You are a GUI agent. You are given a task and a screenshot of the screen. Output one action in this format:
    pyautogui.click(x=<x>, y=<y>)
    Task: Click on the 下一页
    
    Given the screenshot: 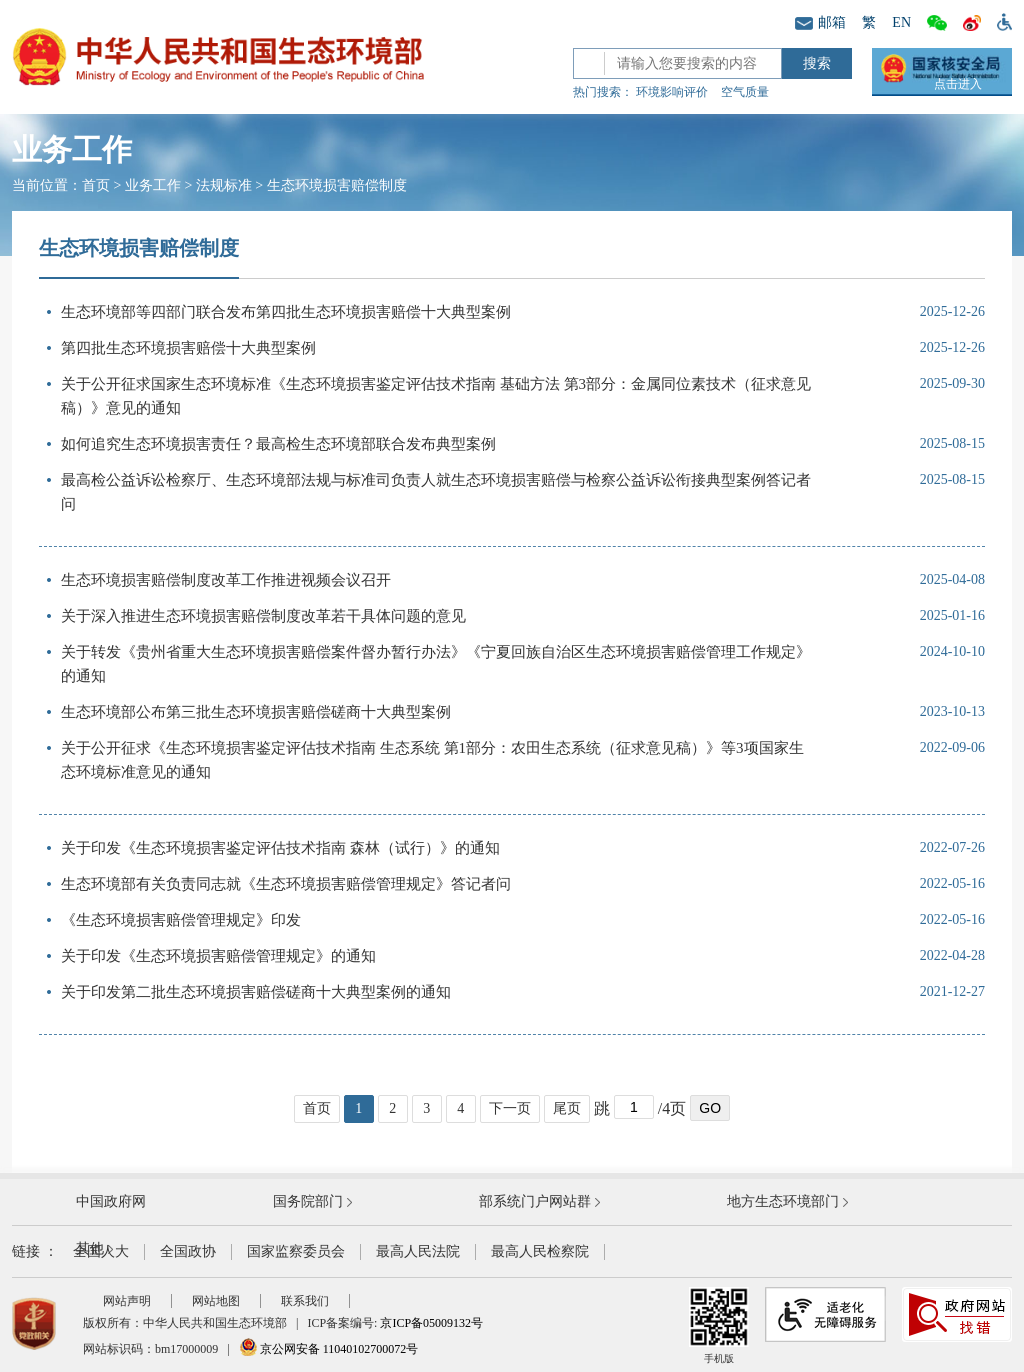 What is the action you would take?
    pyautogui.click(x=510, y=1108)
    